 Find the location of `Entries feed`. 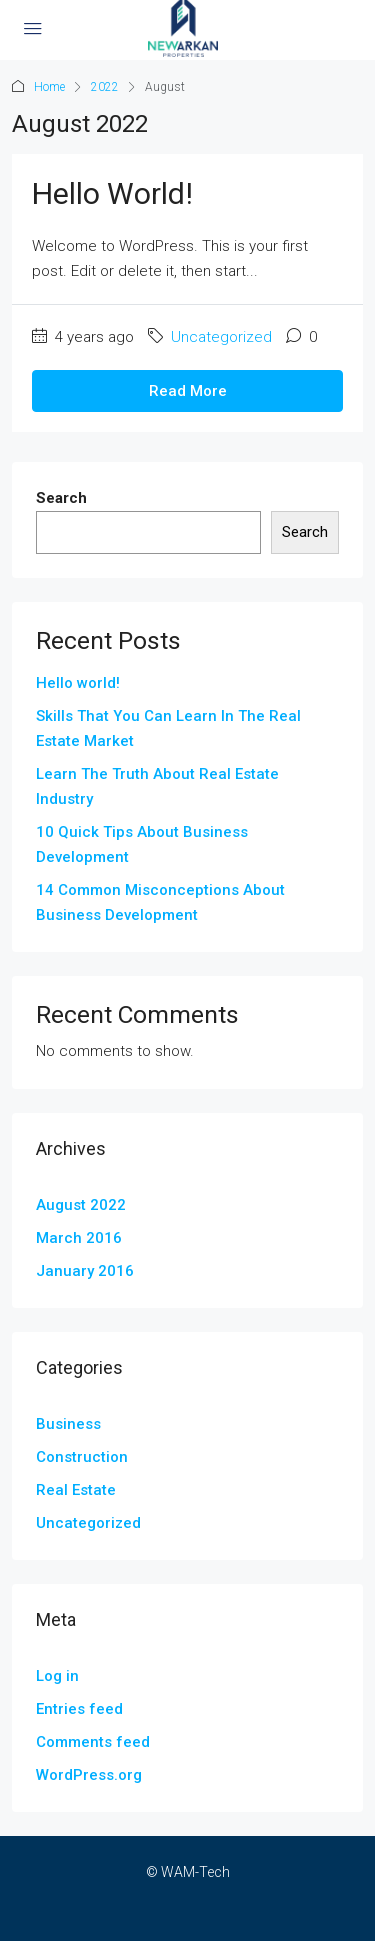

Entries feed is located at coordinates (79, 1709).